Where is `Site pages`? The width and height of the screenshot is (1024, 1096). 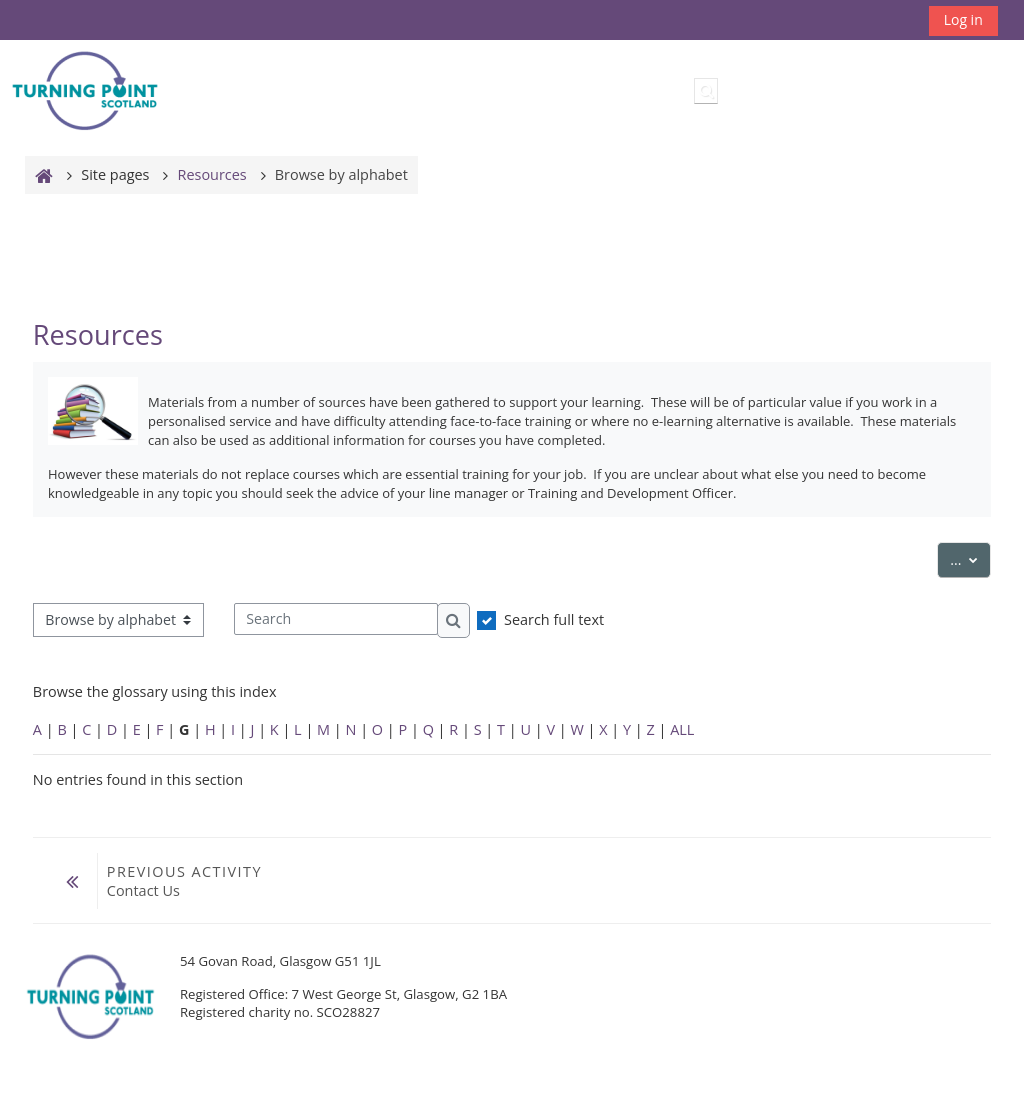
Site pages is located at coordinates (115, 174).